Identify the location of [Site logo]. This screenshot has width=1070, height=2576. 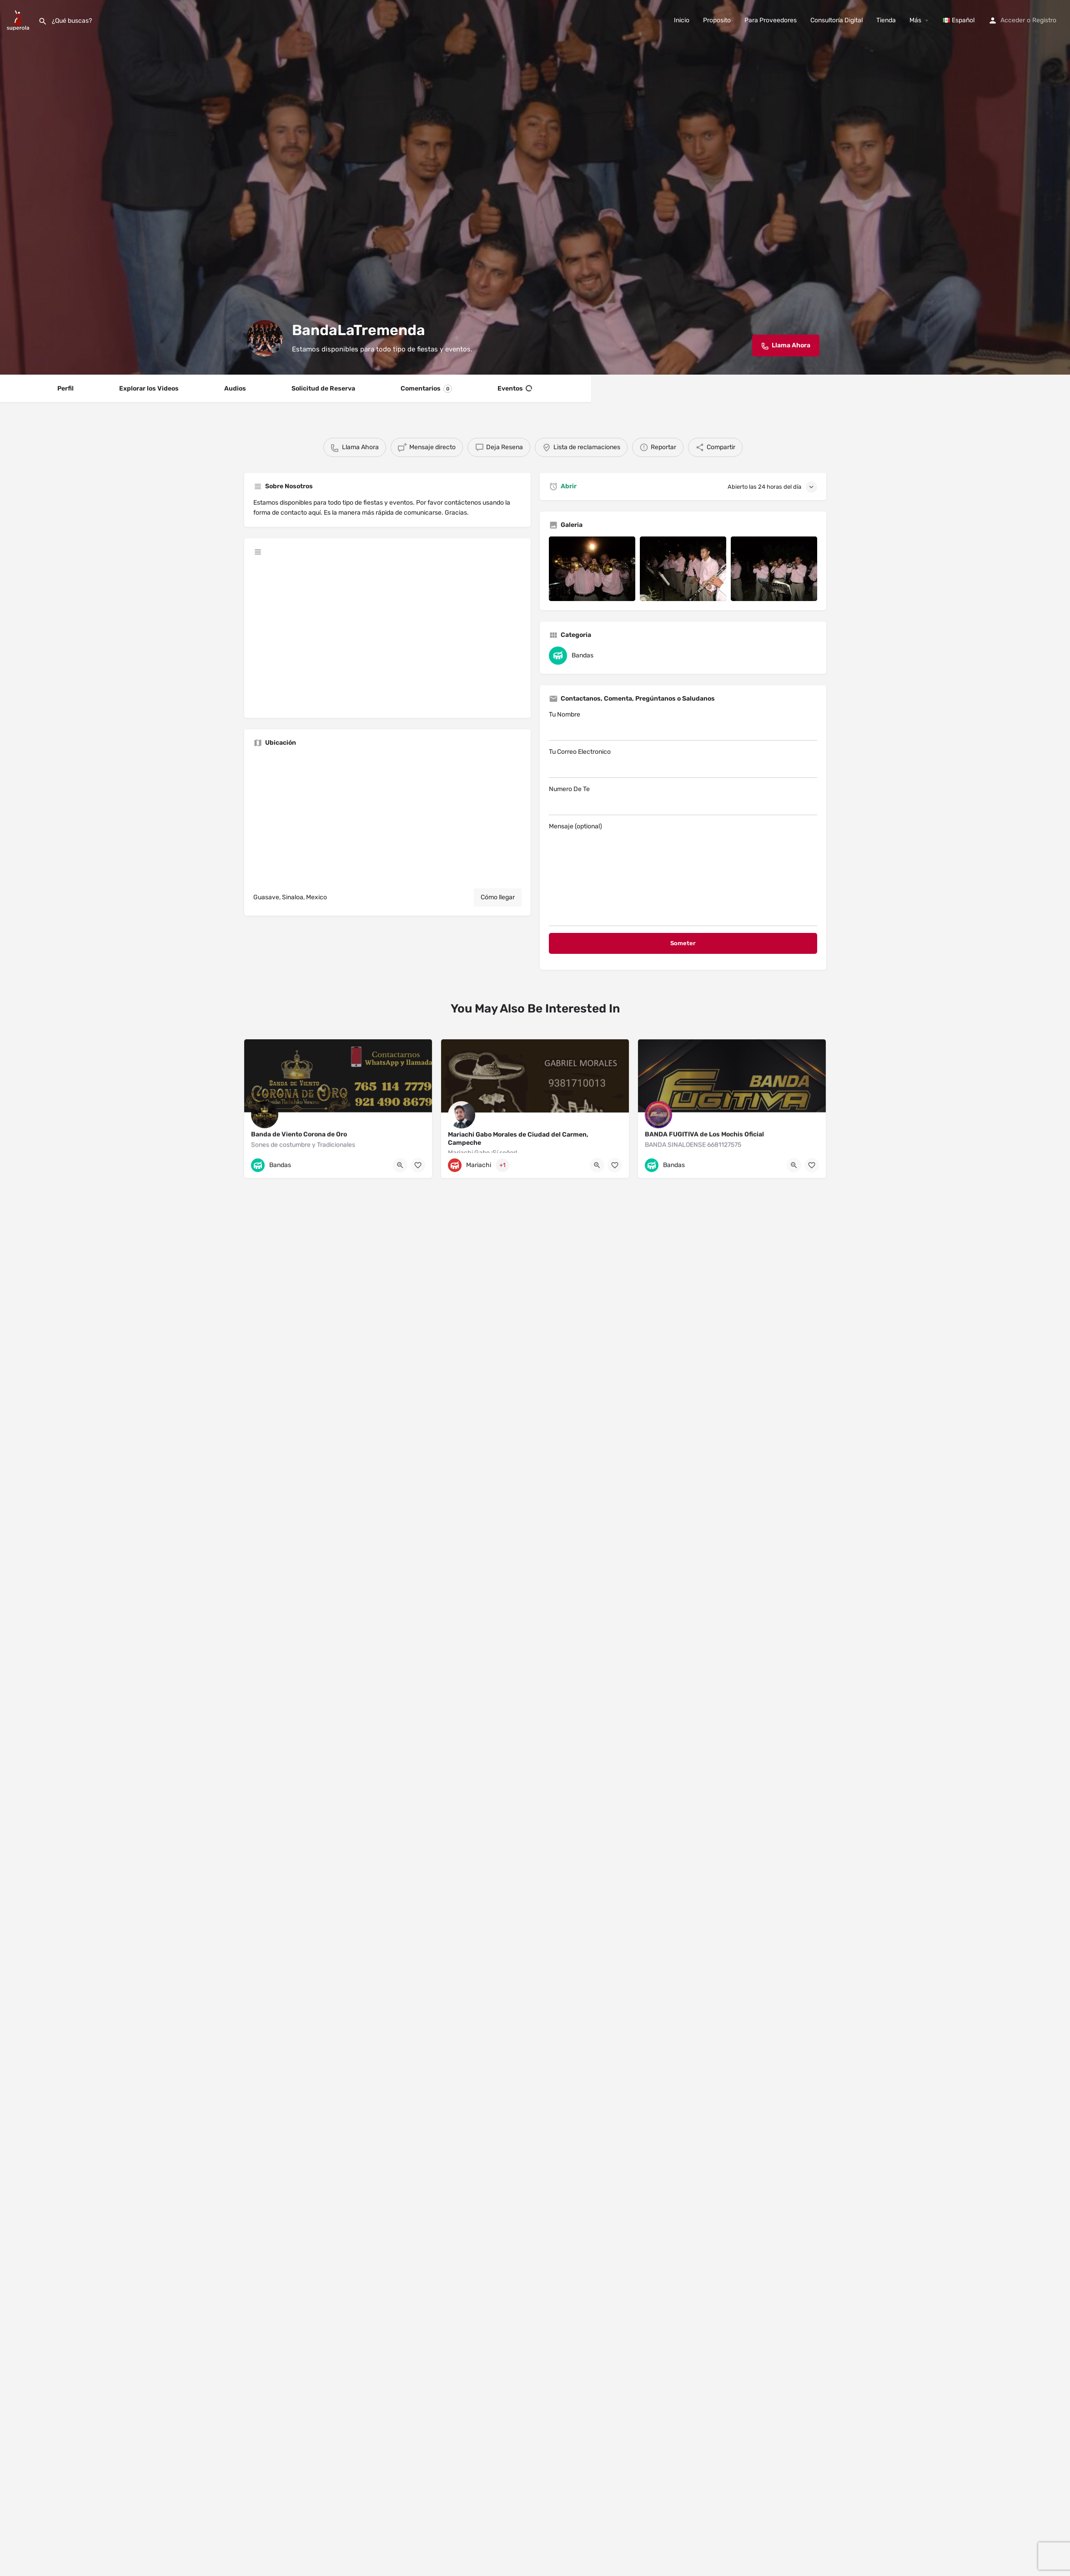
(19, 20).